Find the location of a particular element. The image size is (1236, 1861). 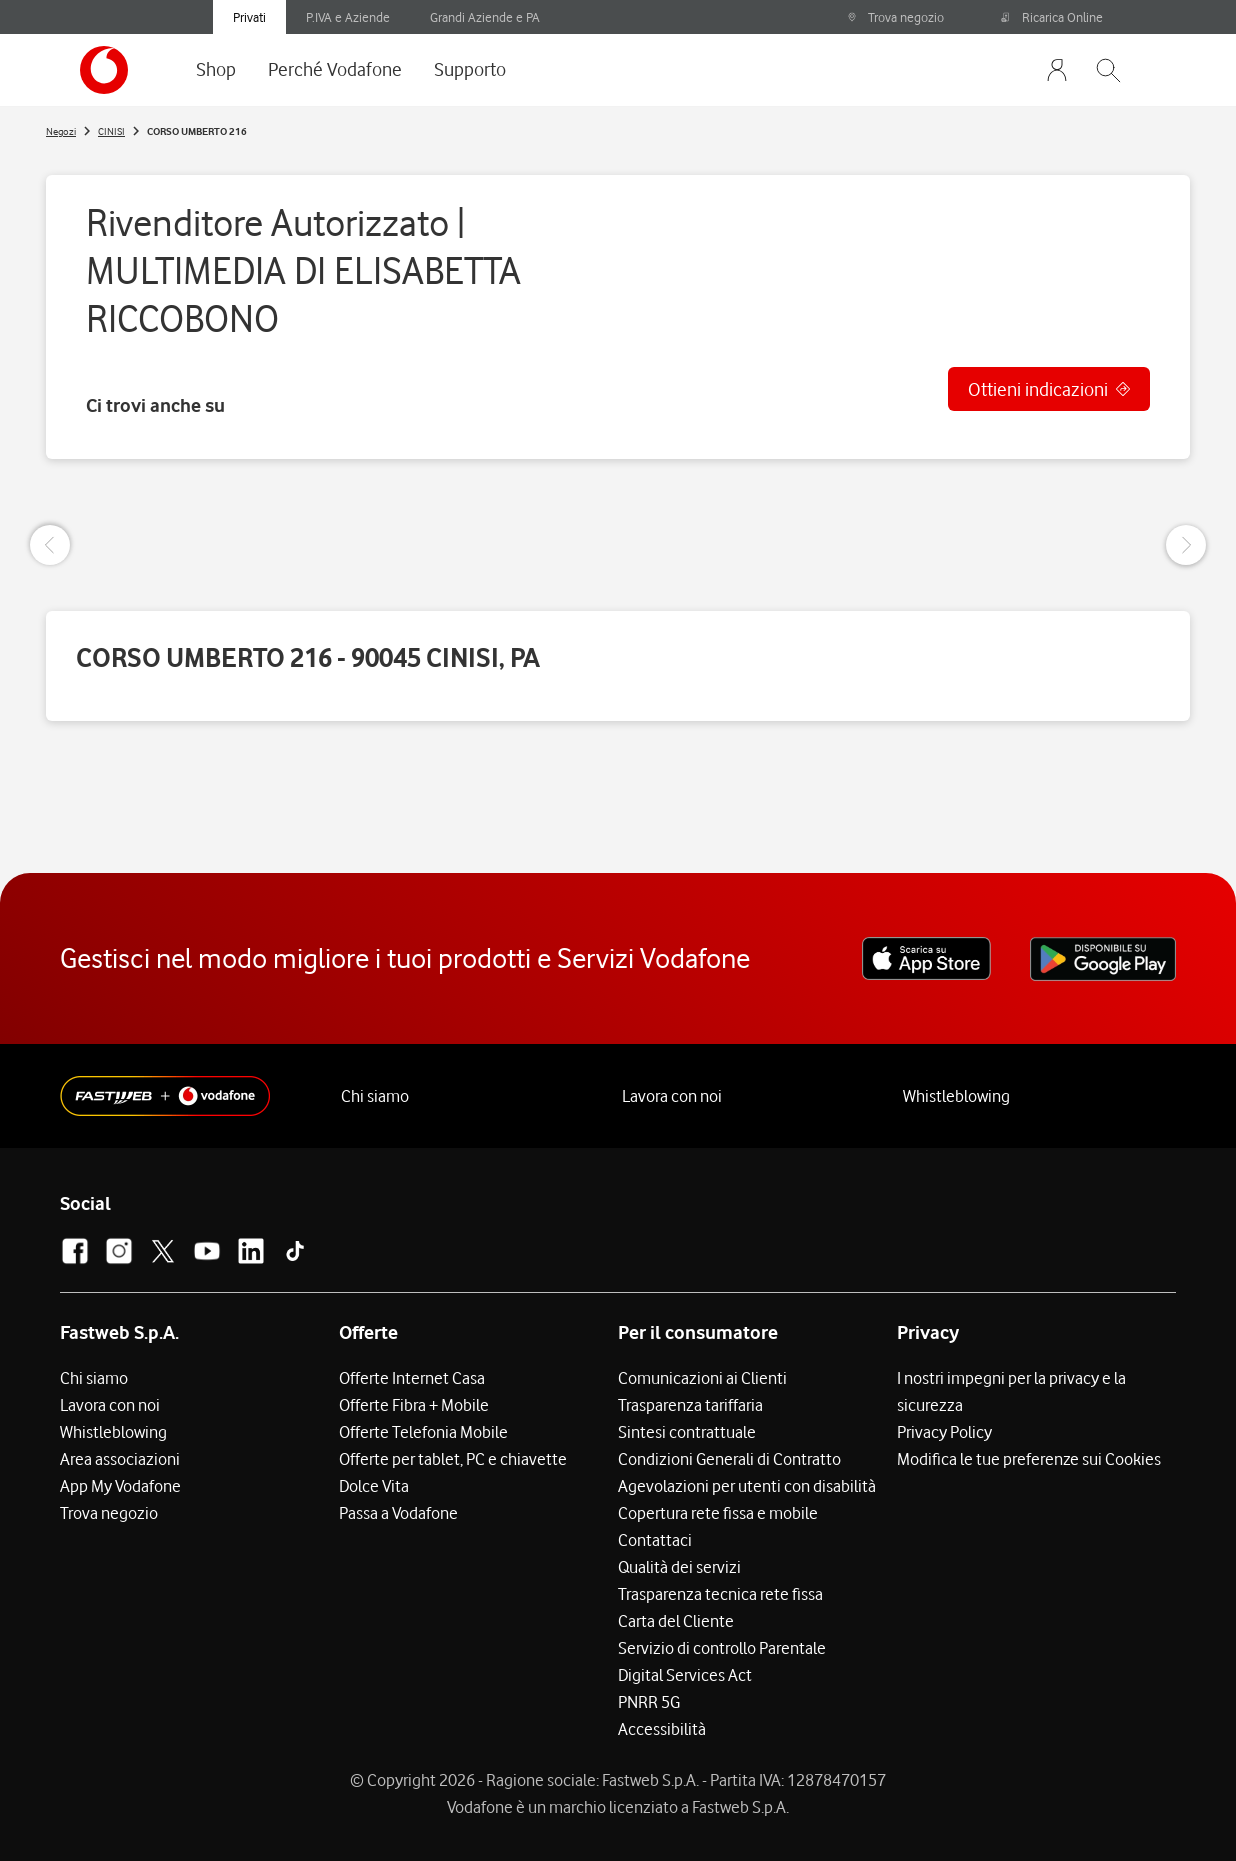

Ricarica Online is located at coordinates (1052, 17).